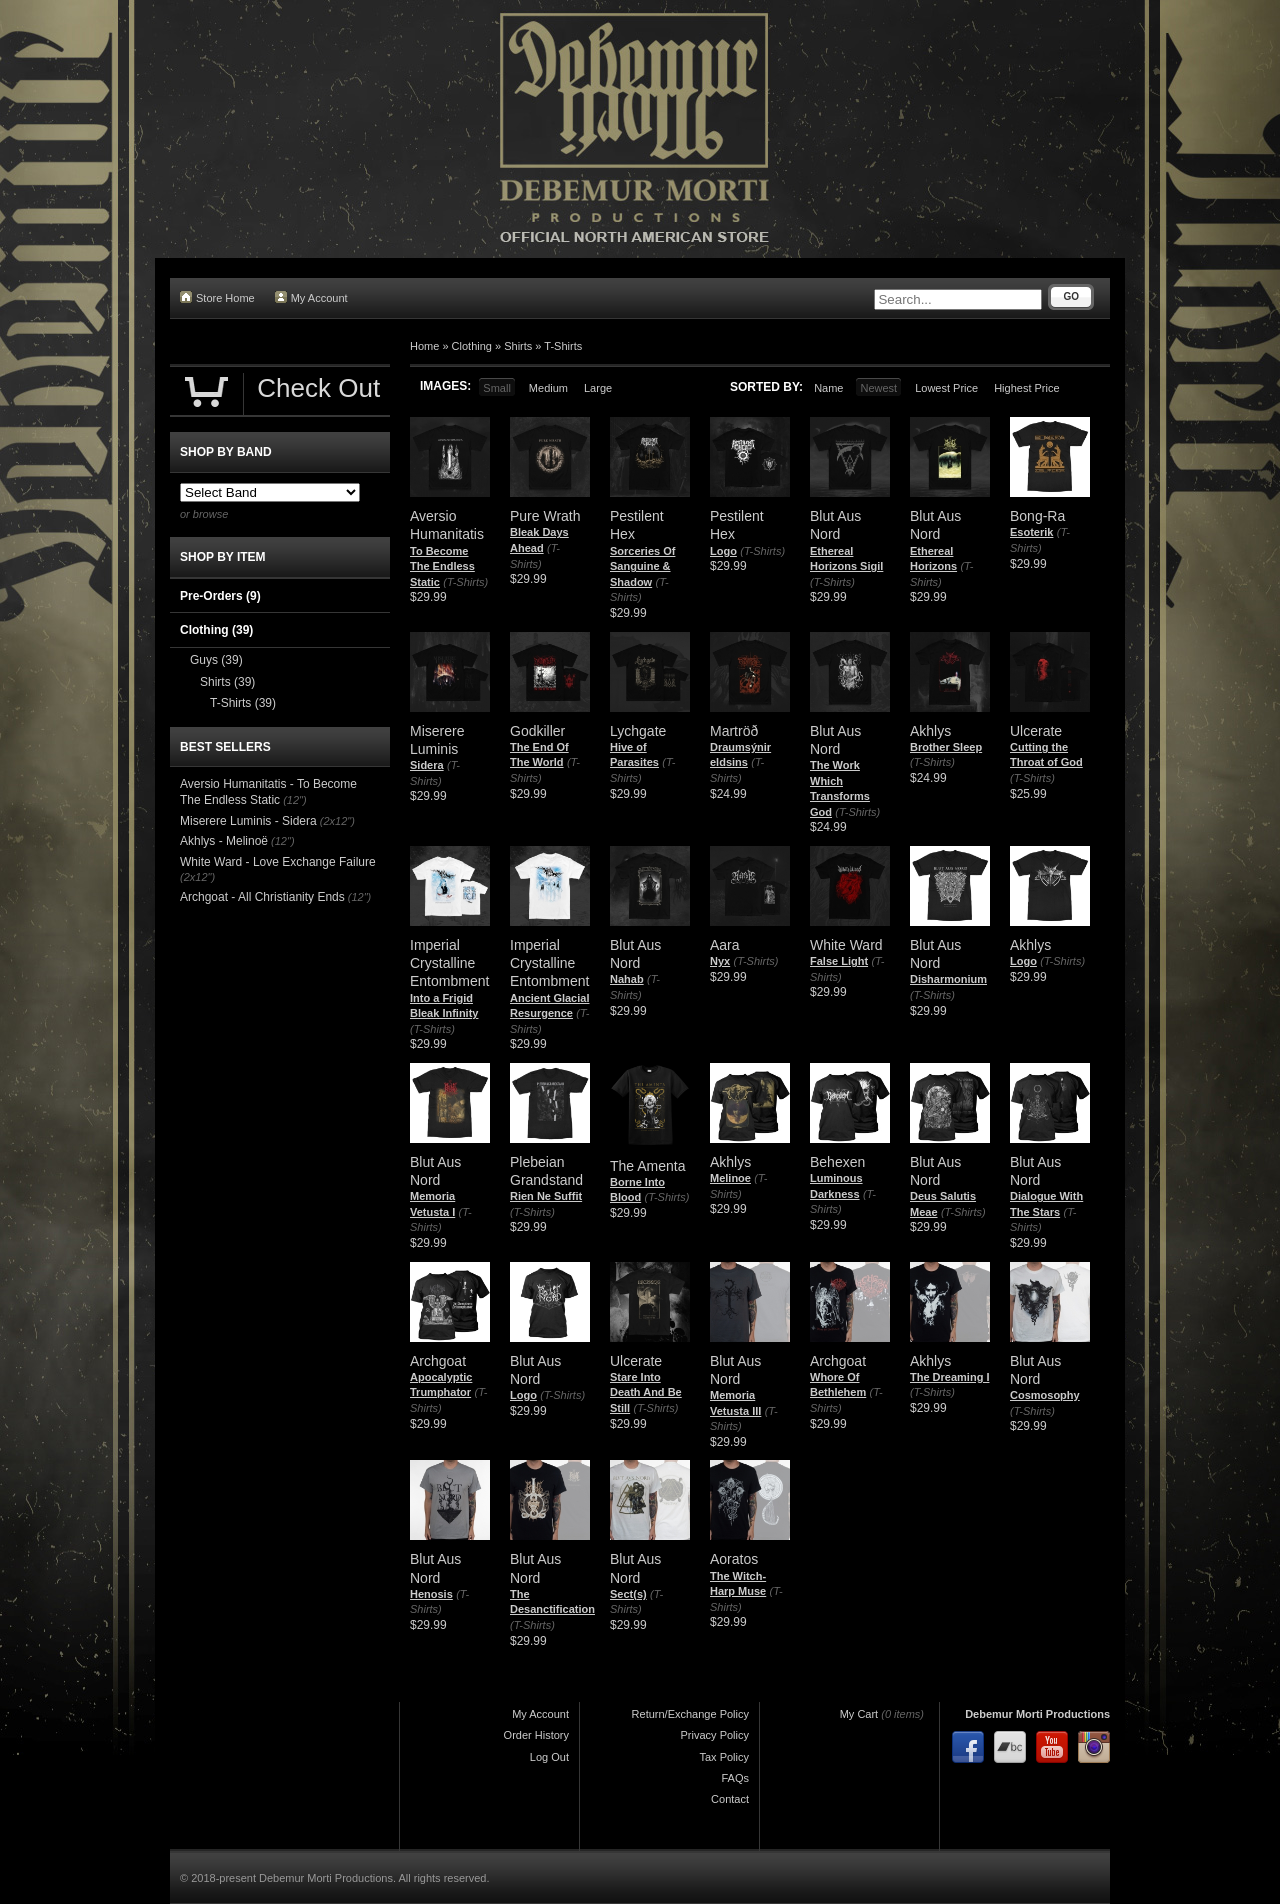  I want to click on Sorceries Of Sanguine & Shadow, so click(642, 566).